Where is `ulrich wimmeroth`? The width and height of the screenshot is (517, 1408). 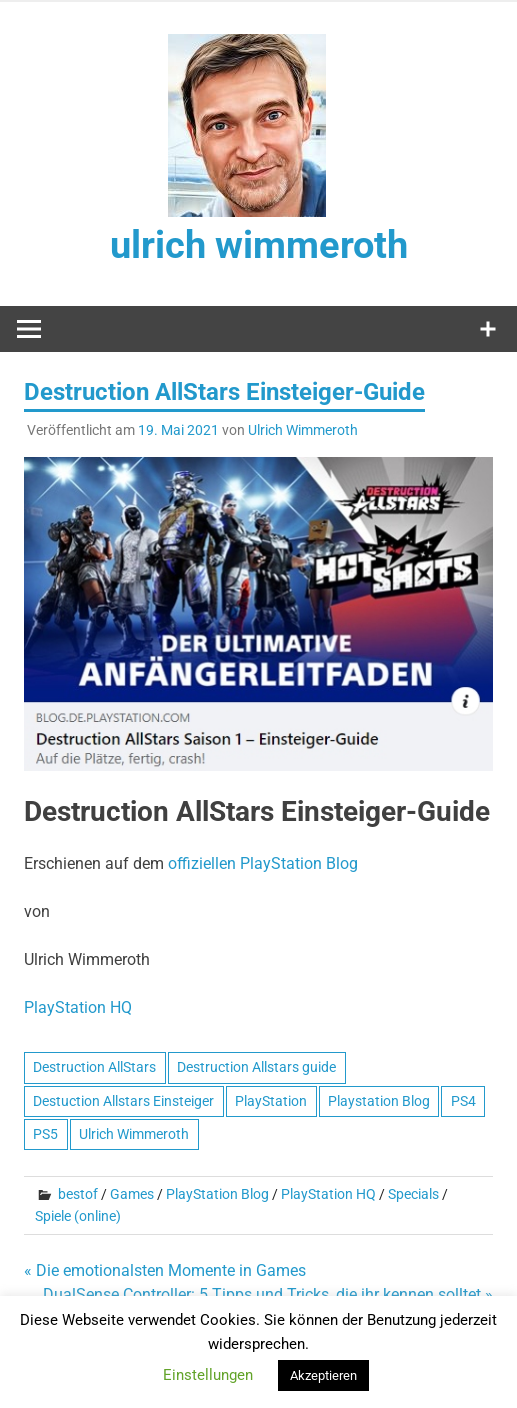 ulrich wimmeroth is located at coordinates (259, 245).